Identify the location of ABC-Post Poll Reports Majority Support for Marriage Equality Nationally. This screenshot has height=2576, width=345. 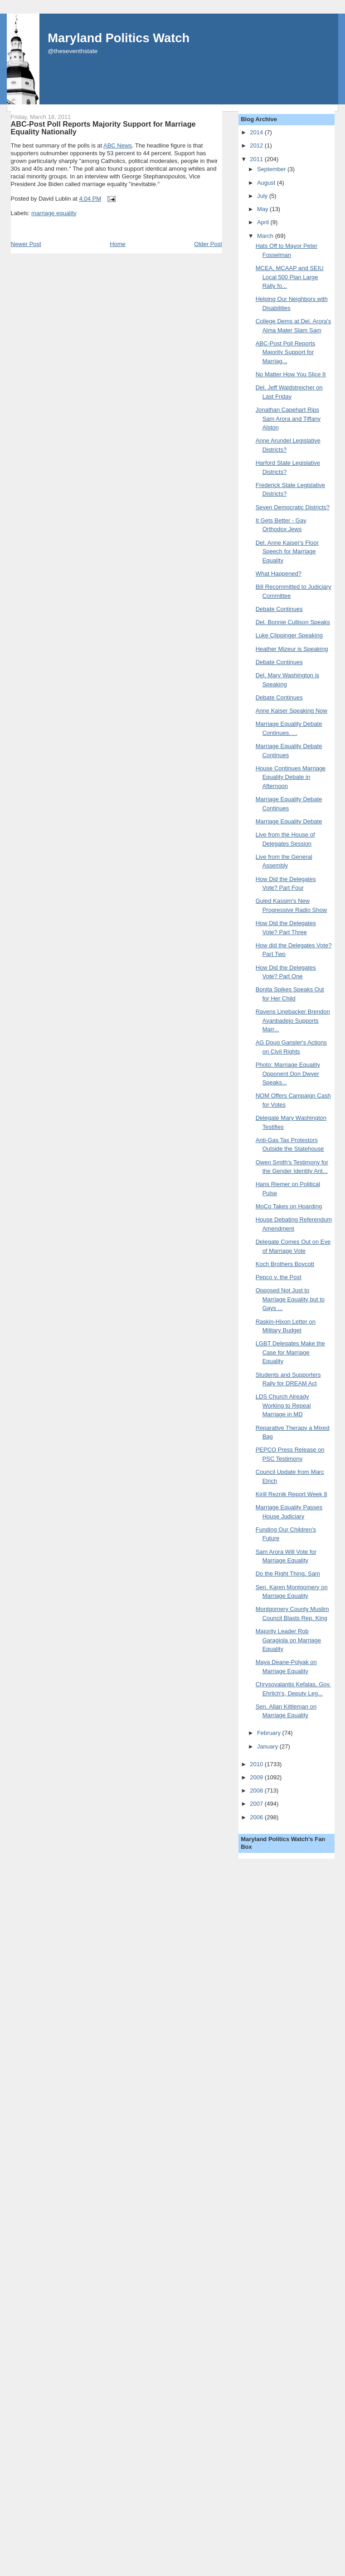
(103, 128).